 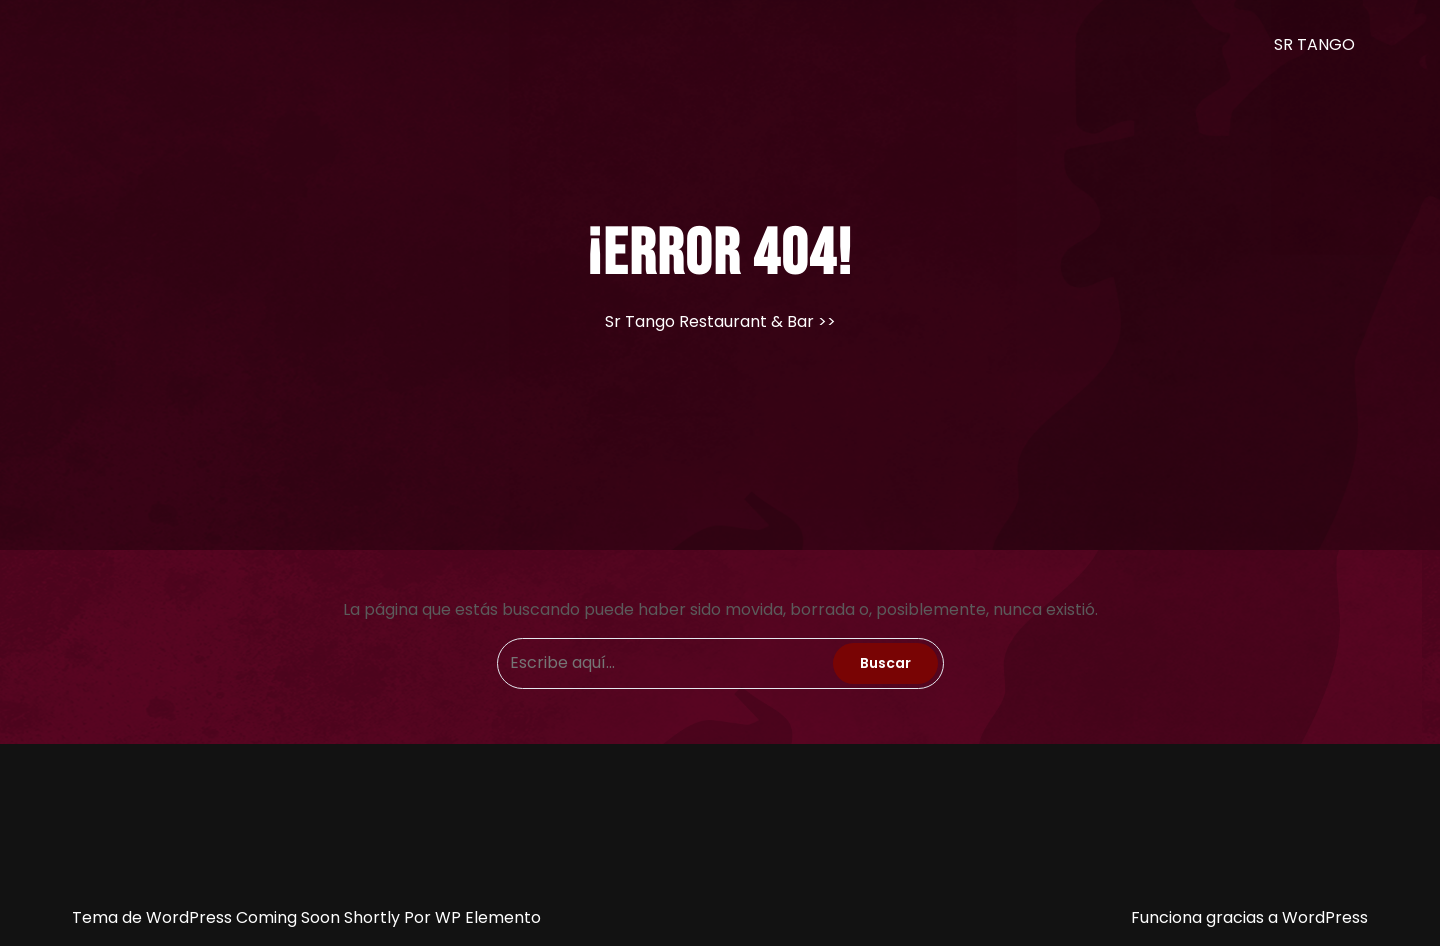 What do you see at coordinates (1249, 917) in the screenshot?
I see `Funciona gracias a WordPress` at bounding box center [1249, 917].